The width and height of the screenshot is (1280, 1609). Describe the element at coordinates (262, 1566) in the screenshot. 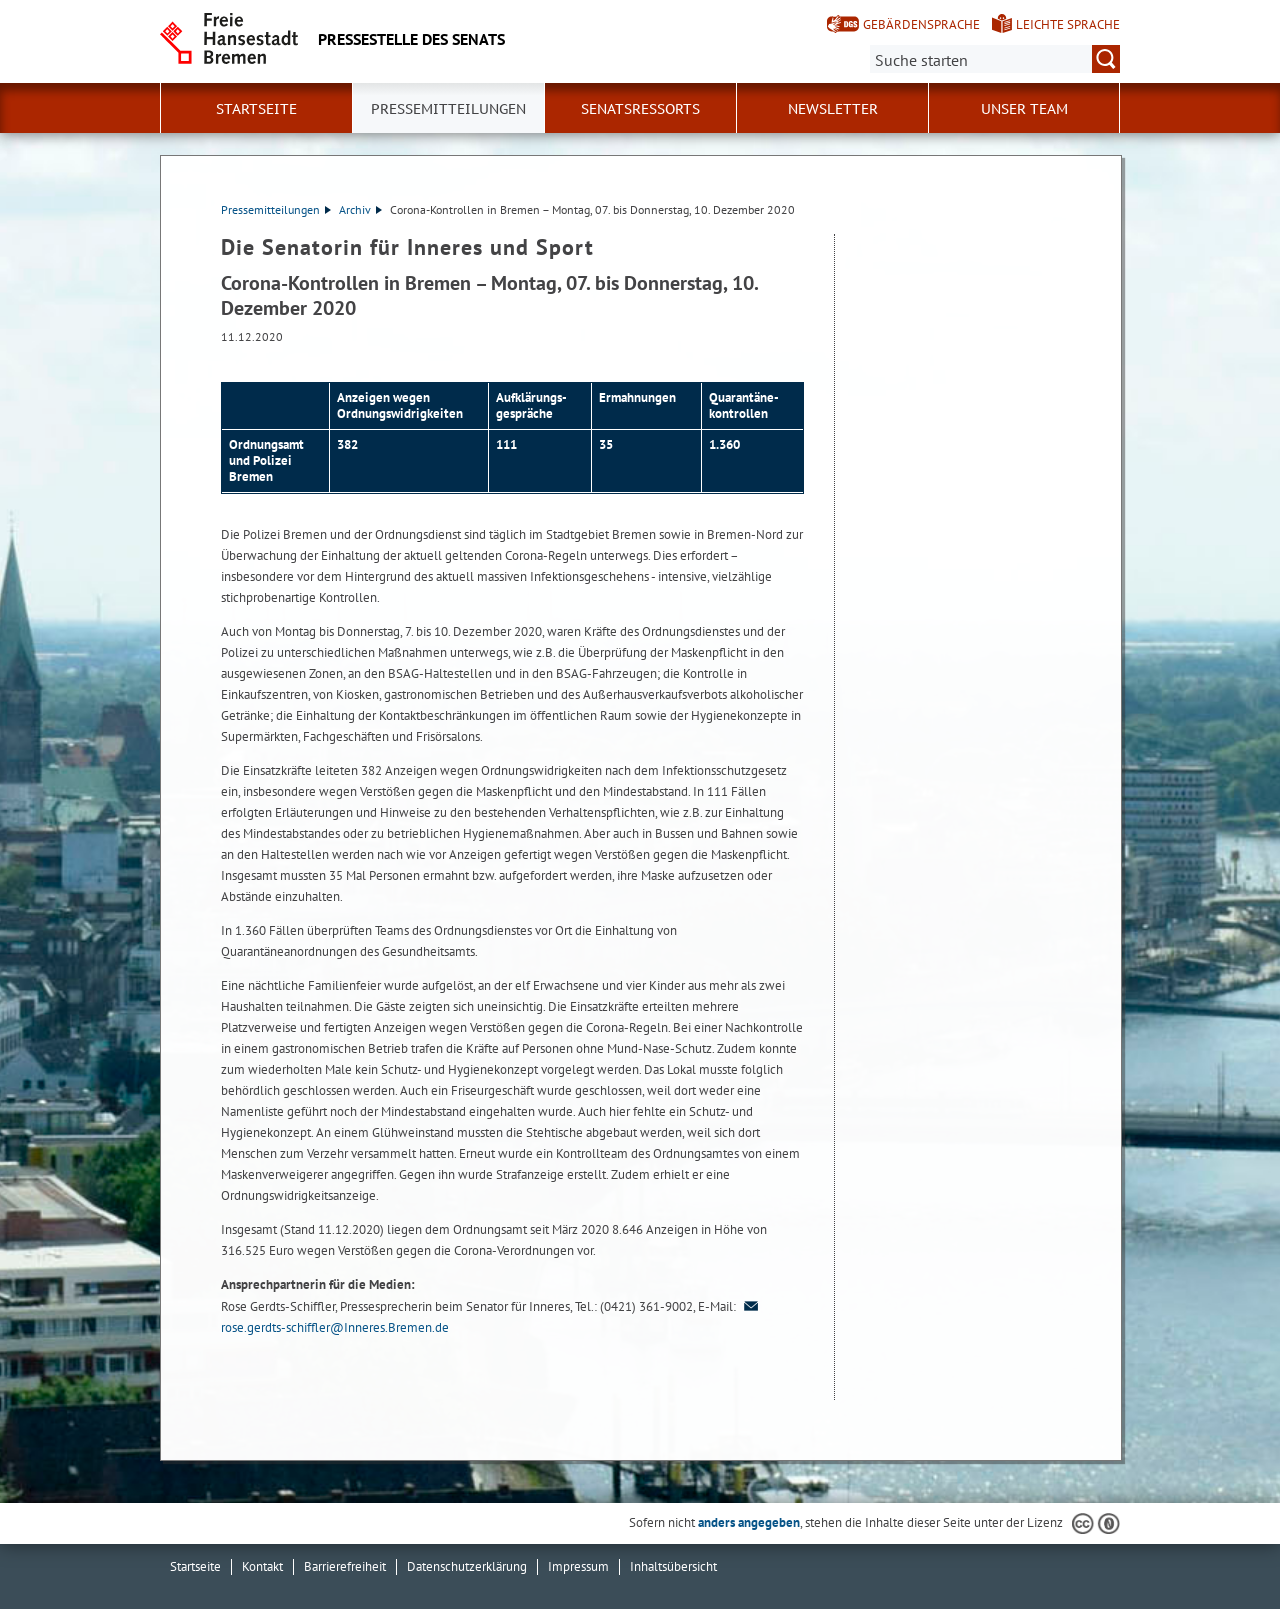

I see `Kontakt` at that location.